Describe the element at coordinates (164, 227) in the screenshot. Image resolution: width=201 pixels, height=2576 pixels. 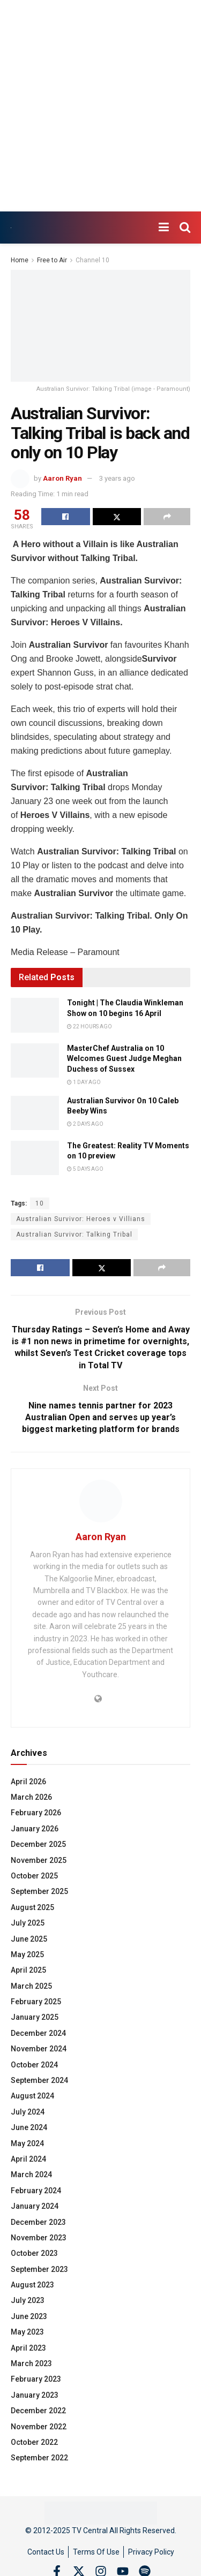
I see `[Show Menu]` at that location.